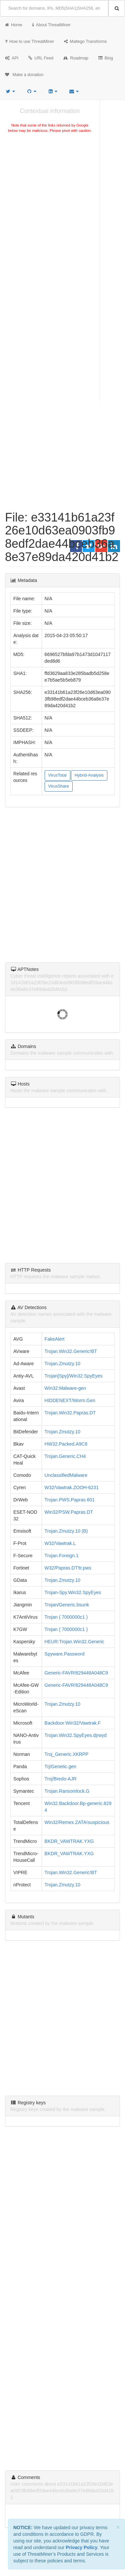 The width and height of the screenshot is (125, 2576). I want to click on Blog, so click(105, 58).